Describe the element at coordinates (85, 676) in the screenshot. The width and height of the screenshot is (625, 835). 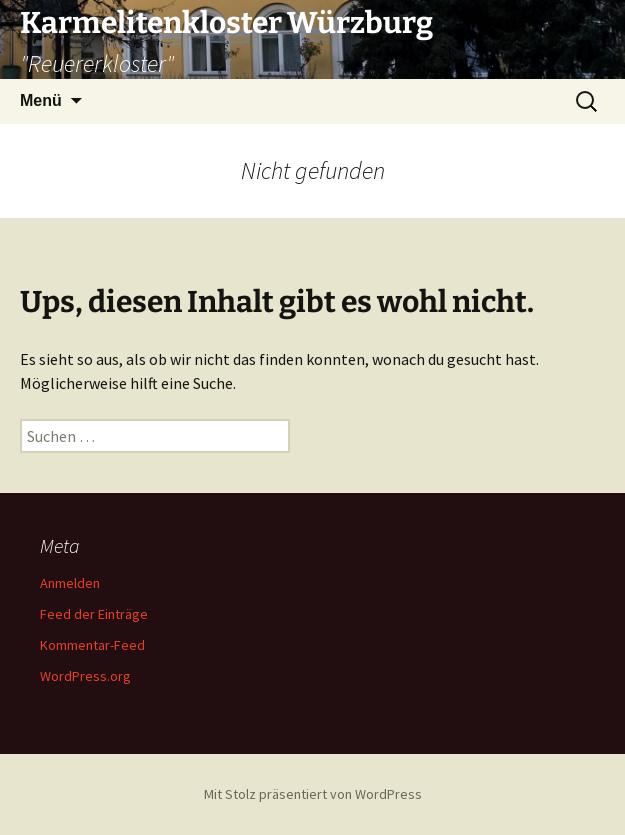
I see `WordPress.org` at that location.